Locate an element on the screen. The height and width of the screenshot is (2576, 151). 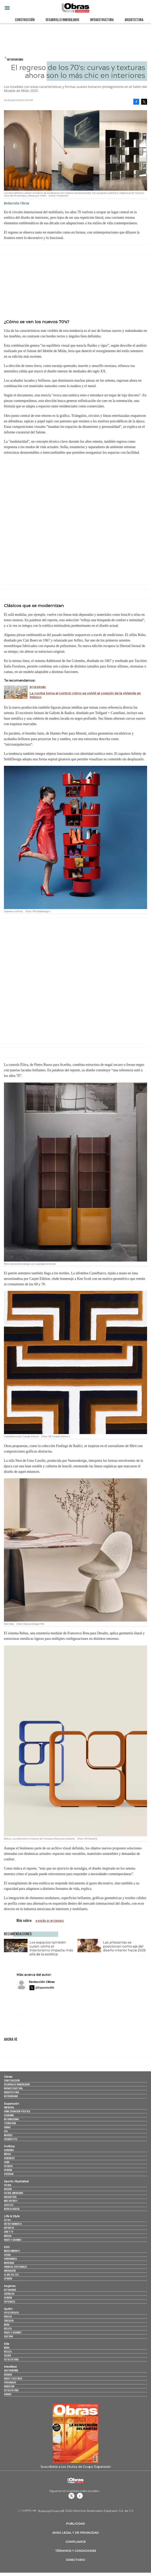
Futbol is located at coordinates (7, 2185).